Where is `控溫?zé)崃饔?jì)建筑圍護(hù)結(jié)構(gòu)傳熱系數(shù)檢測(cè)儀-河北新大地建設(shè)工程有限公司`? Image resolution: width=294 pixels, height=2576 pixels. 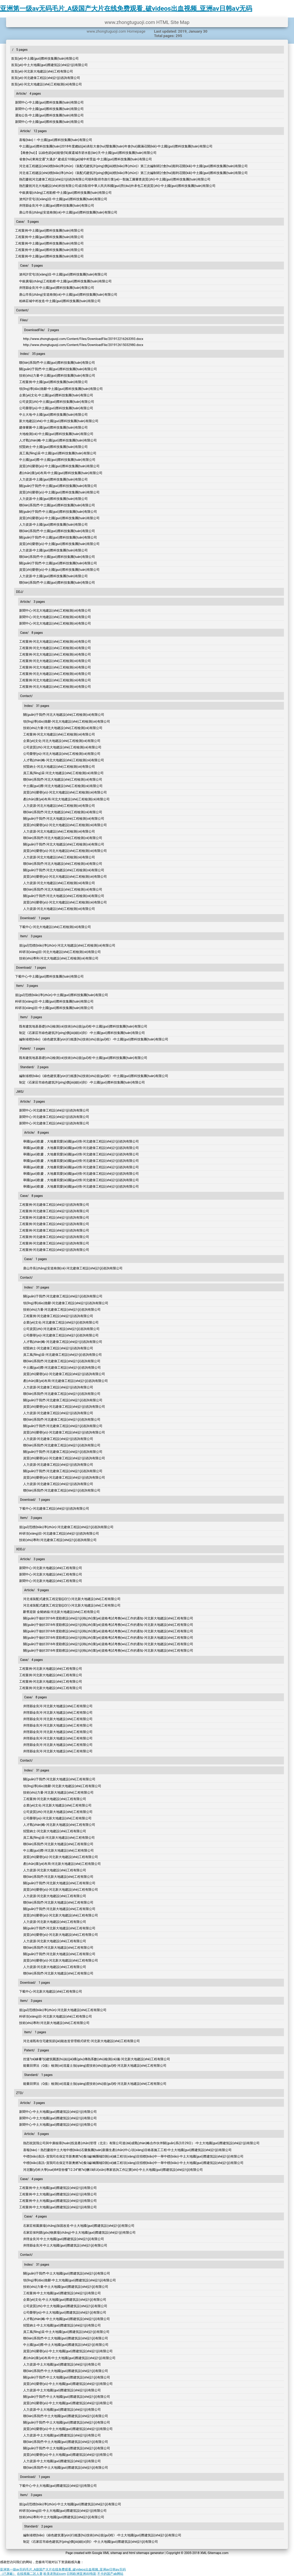
控溫?zé)崃饔?jì)建筑圍護(hù)結(jié)構(gòu)傳熱系數(shù)檢測(cè)儀-河北新大地建設(shè)工程有限公司 is located at coordinates (96, 2059).